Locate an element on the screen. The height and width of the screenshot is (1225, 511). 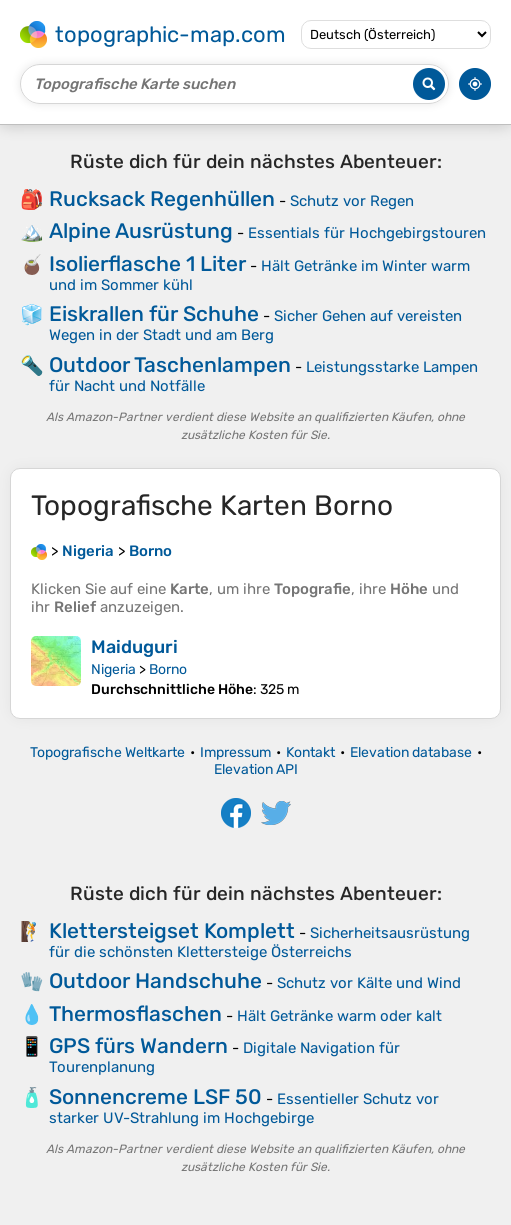
Hält Getränke warm oder kalt is located at coordinates (339, 1016).